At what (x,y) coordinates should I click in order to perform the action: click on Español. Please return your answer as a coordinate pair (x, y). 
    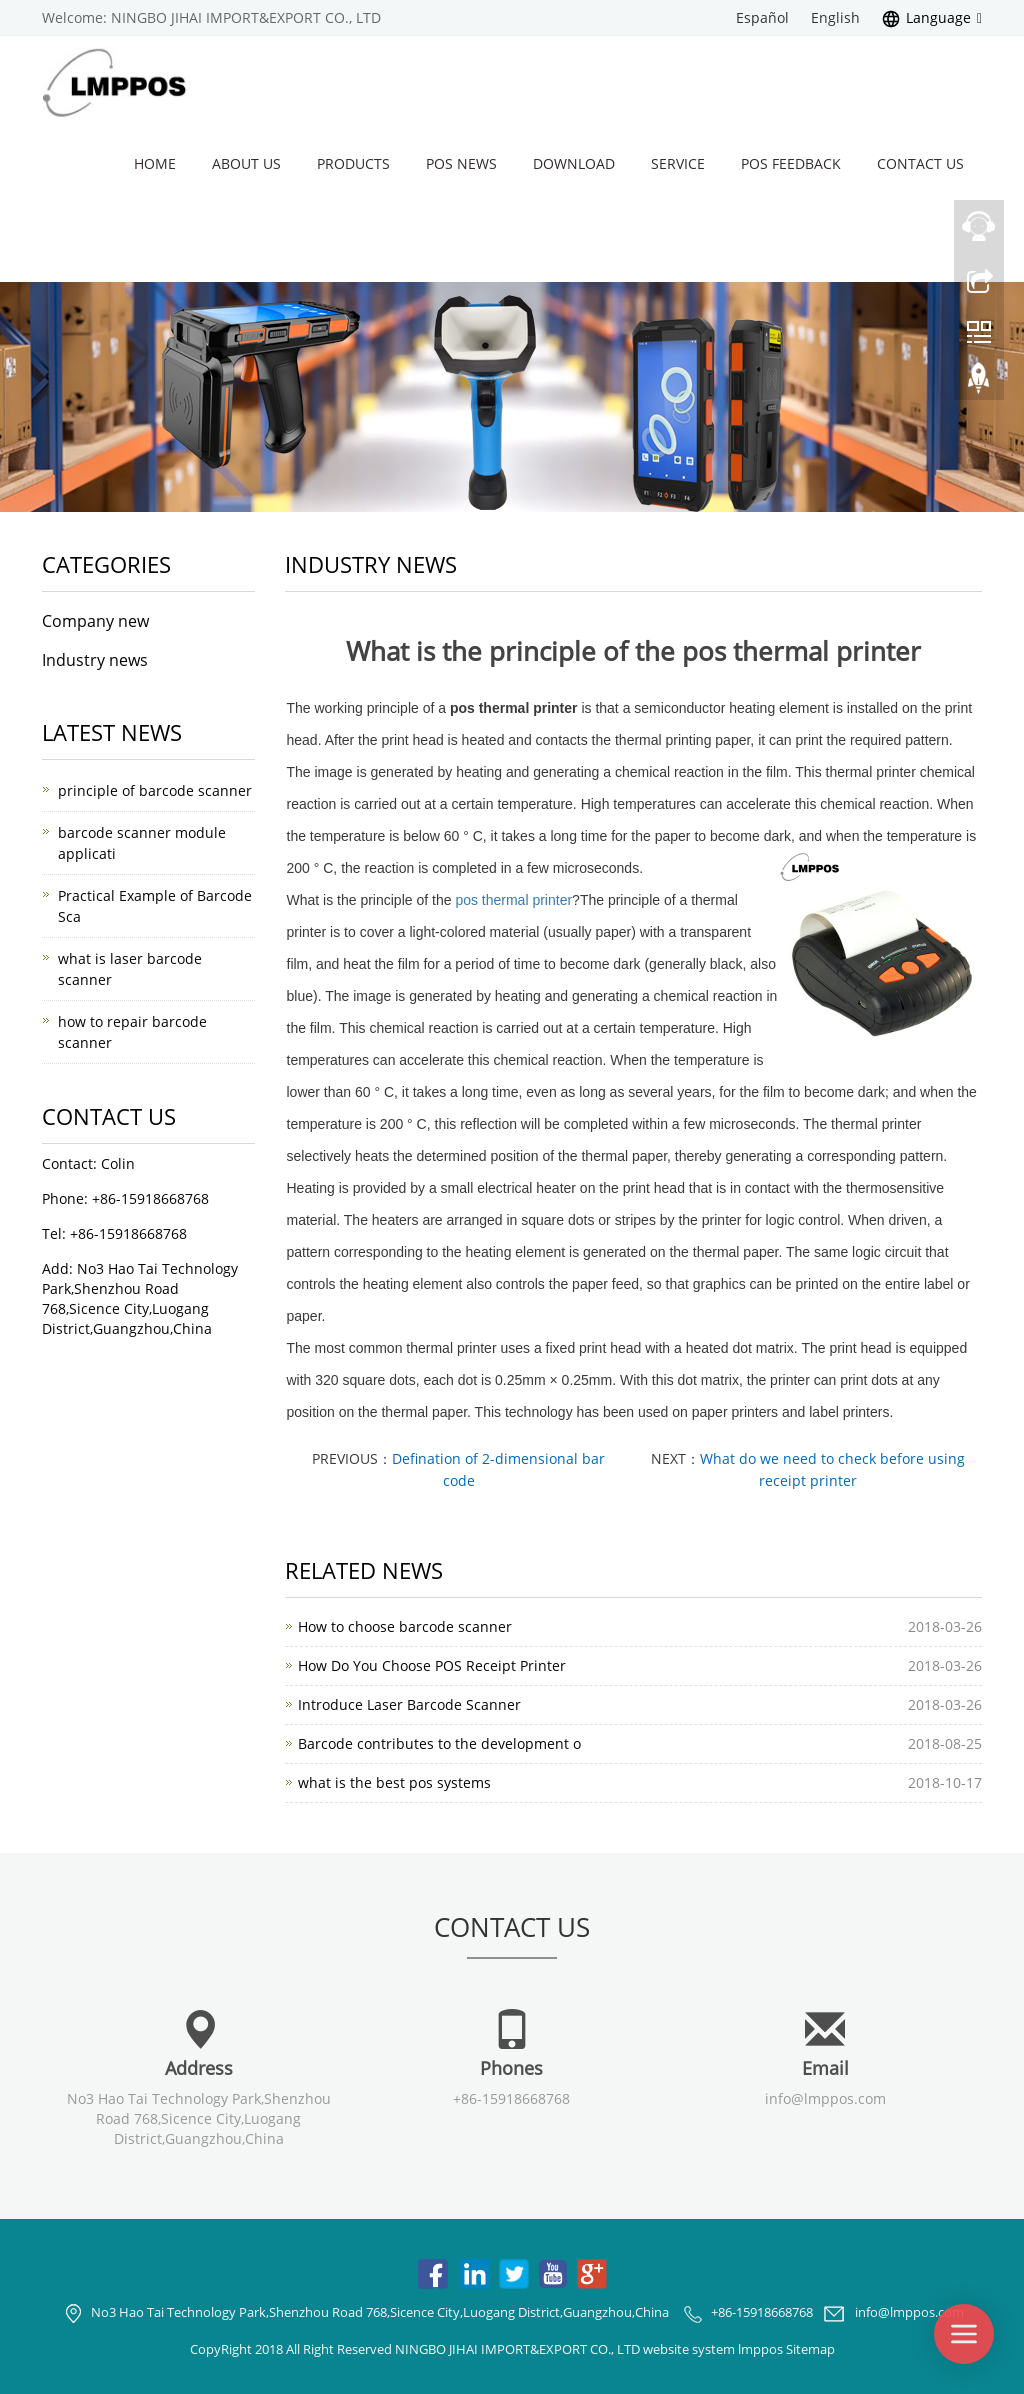
    Looking at the image, I should click on (762, 17).